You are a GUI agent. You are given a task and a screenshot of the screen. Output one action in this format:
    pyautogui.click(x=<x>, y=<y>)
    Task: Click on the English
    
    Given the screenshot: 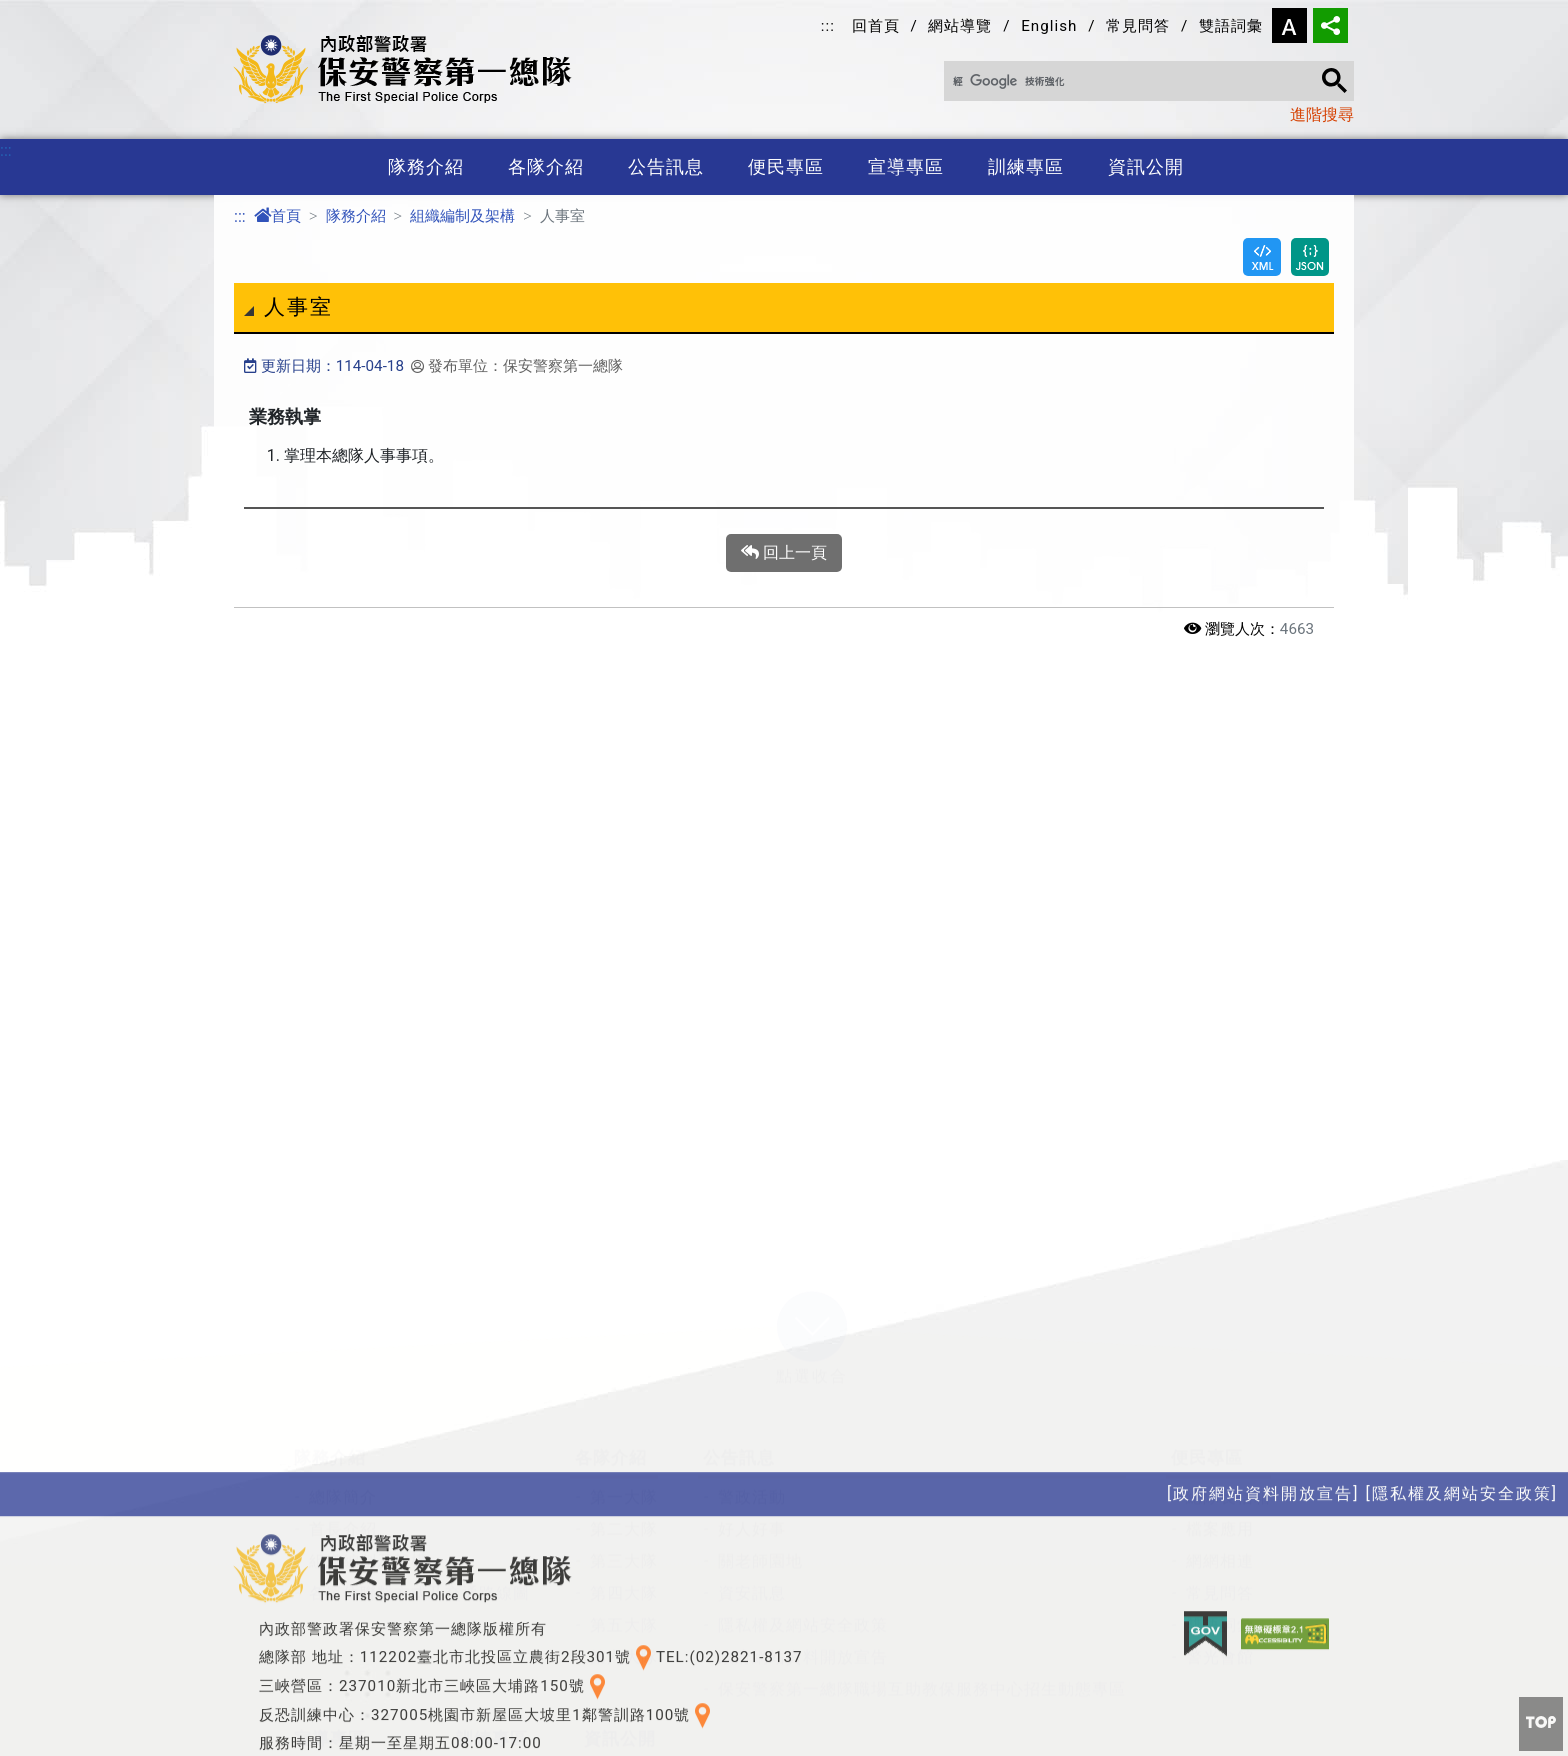 What is the action you would take?
    pyautogui.click(x=1049, y=26)
    